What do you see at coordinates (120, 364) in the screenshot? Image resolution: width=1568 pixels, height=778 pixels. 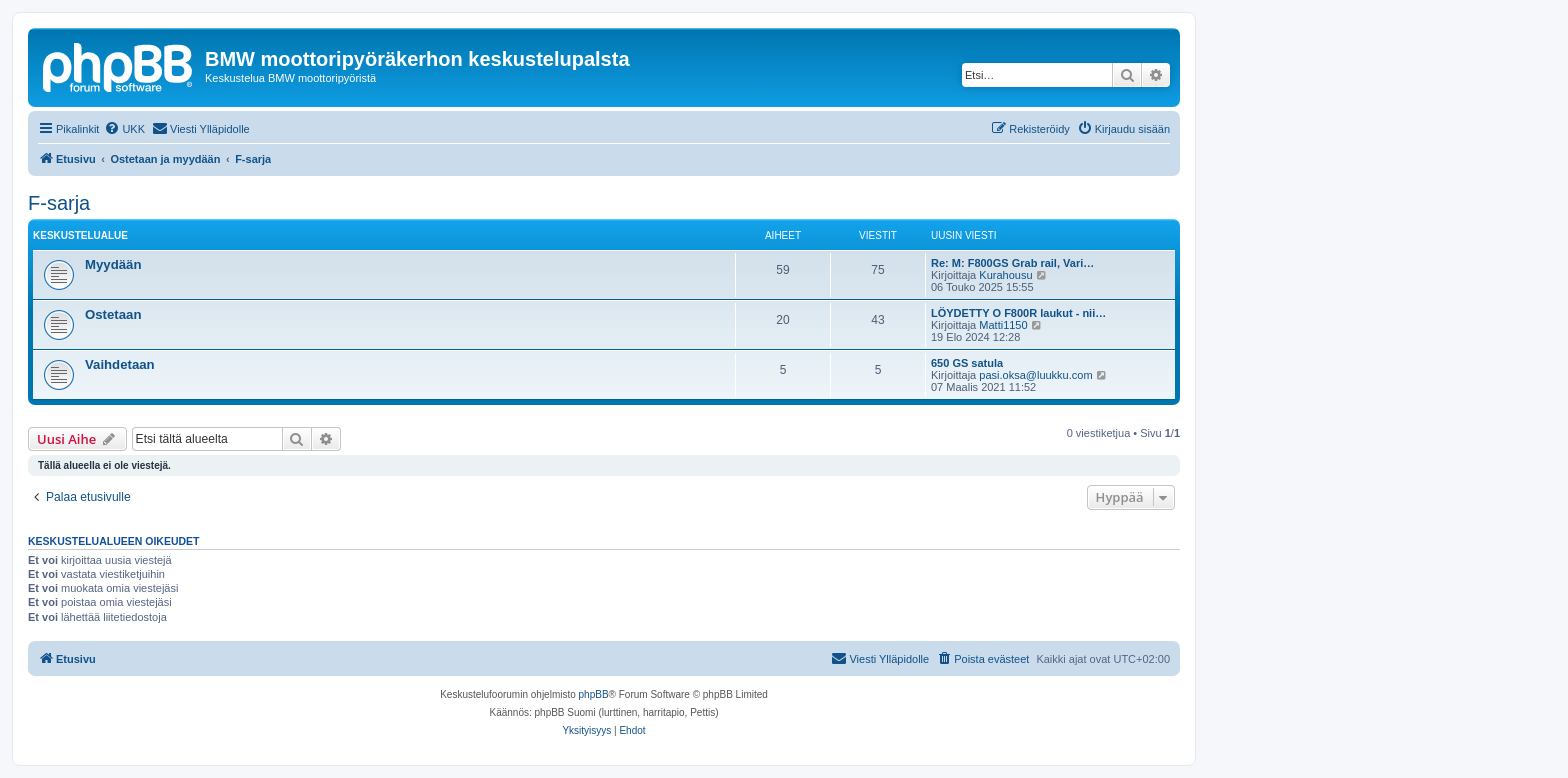 I see `Vaihdetaan` at bounding box center [120, 364].